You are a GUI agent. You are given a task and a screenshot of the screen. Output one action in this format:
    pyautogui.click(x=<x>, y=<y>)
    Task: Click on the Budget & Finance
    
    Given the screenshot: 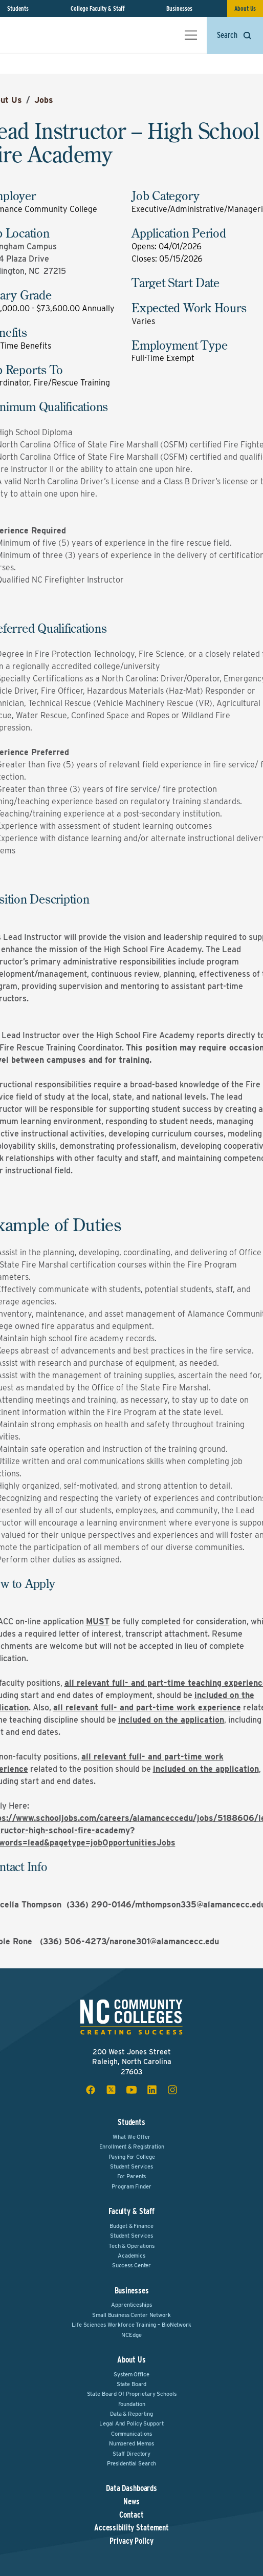 What is the action you would take?
    pyautogui.click(x=131, y=2225)
    